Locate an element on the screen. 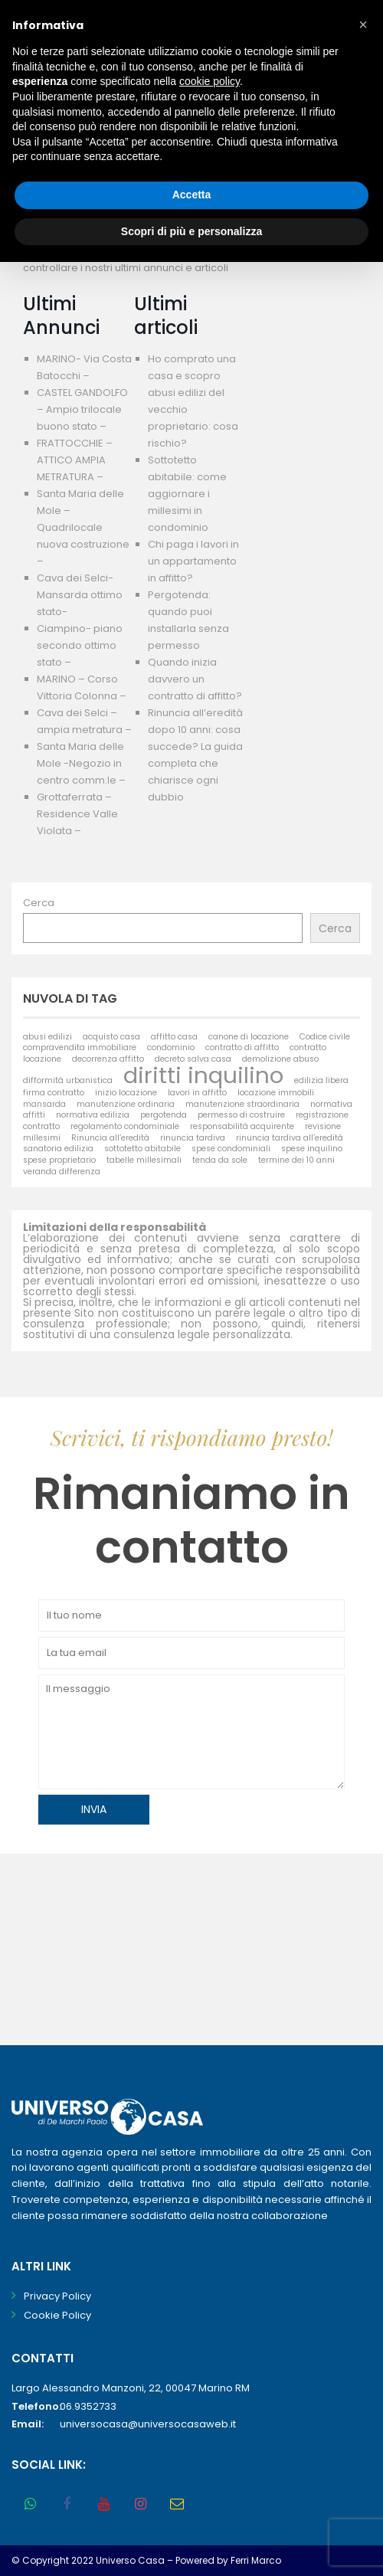 This screenshot has height=2576, width=383. spese proprietario [spese proprietario (1 elemento)] is located at coordinates (59, 1160).